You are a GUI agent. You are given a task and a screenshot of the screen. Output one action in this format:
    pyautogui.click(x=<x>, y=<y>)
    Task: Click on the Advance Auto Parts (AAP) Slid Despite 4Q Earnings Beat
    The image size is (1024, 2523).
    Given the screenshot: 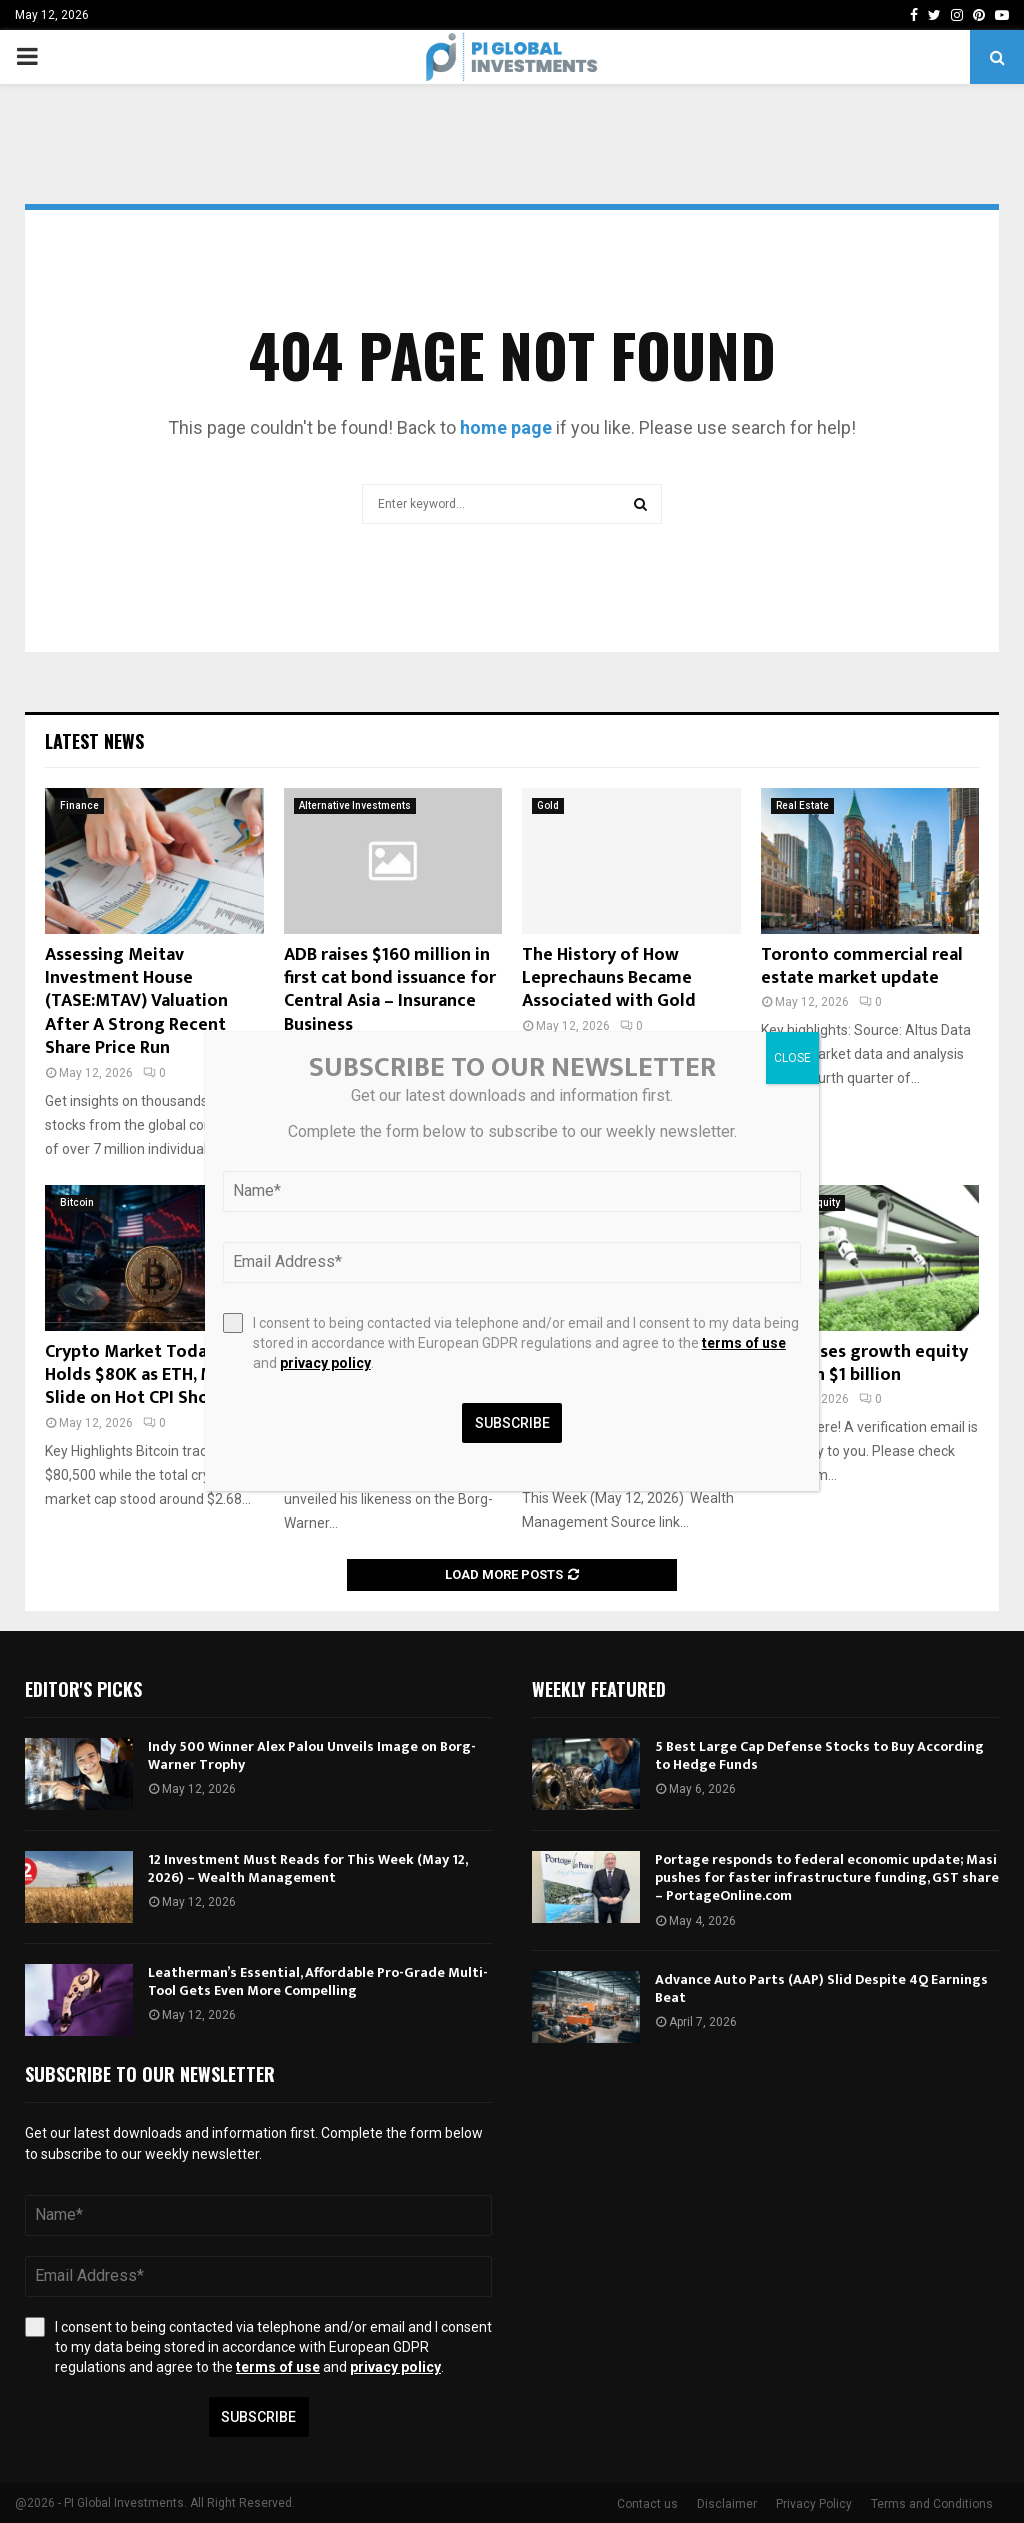 What is the action you would take?
    pyautogui.click(x=821, y=1988)
    